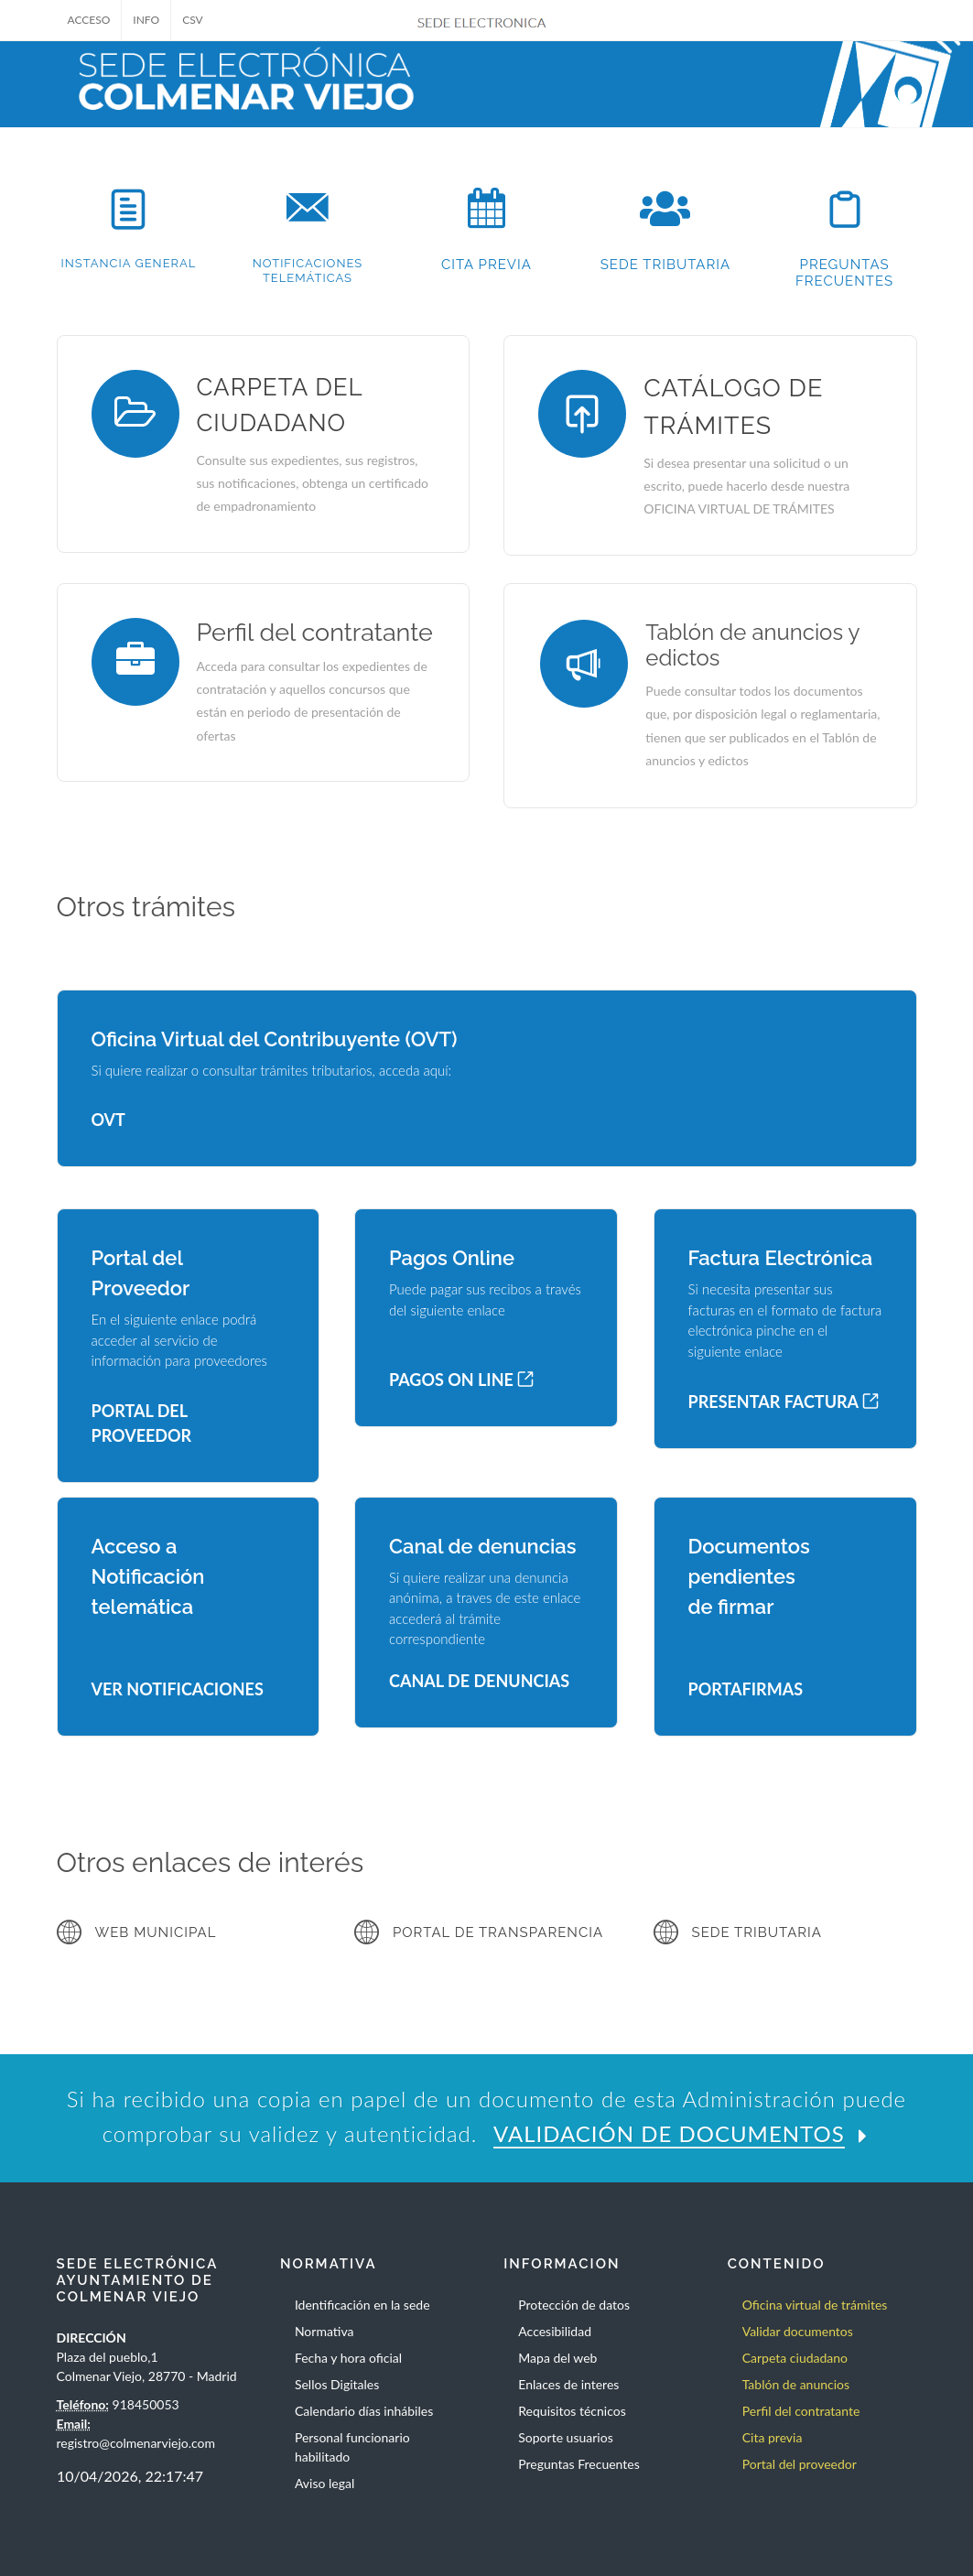 The width and height of the screenshot is (973, 2576). What do you see at coordinates (665, 264) in the screenshot?
I see `SEDE TRIBUTARIA` at bounding box center [665, 264].